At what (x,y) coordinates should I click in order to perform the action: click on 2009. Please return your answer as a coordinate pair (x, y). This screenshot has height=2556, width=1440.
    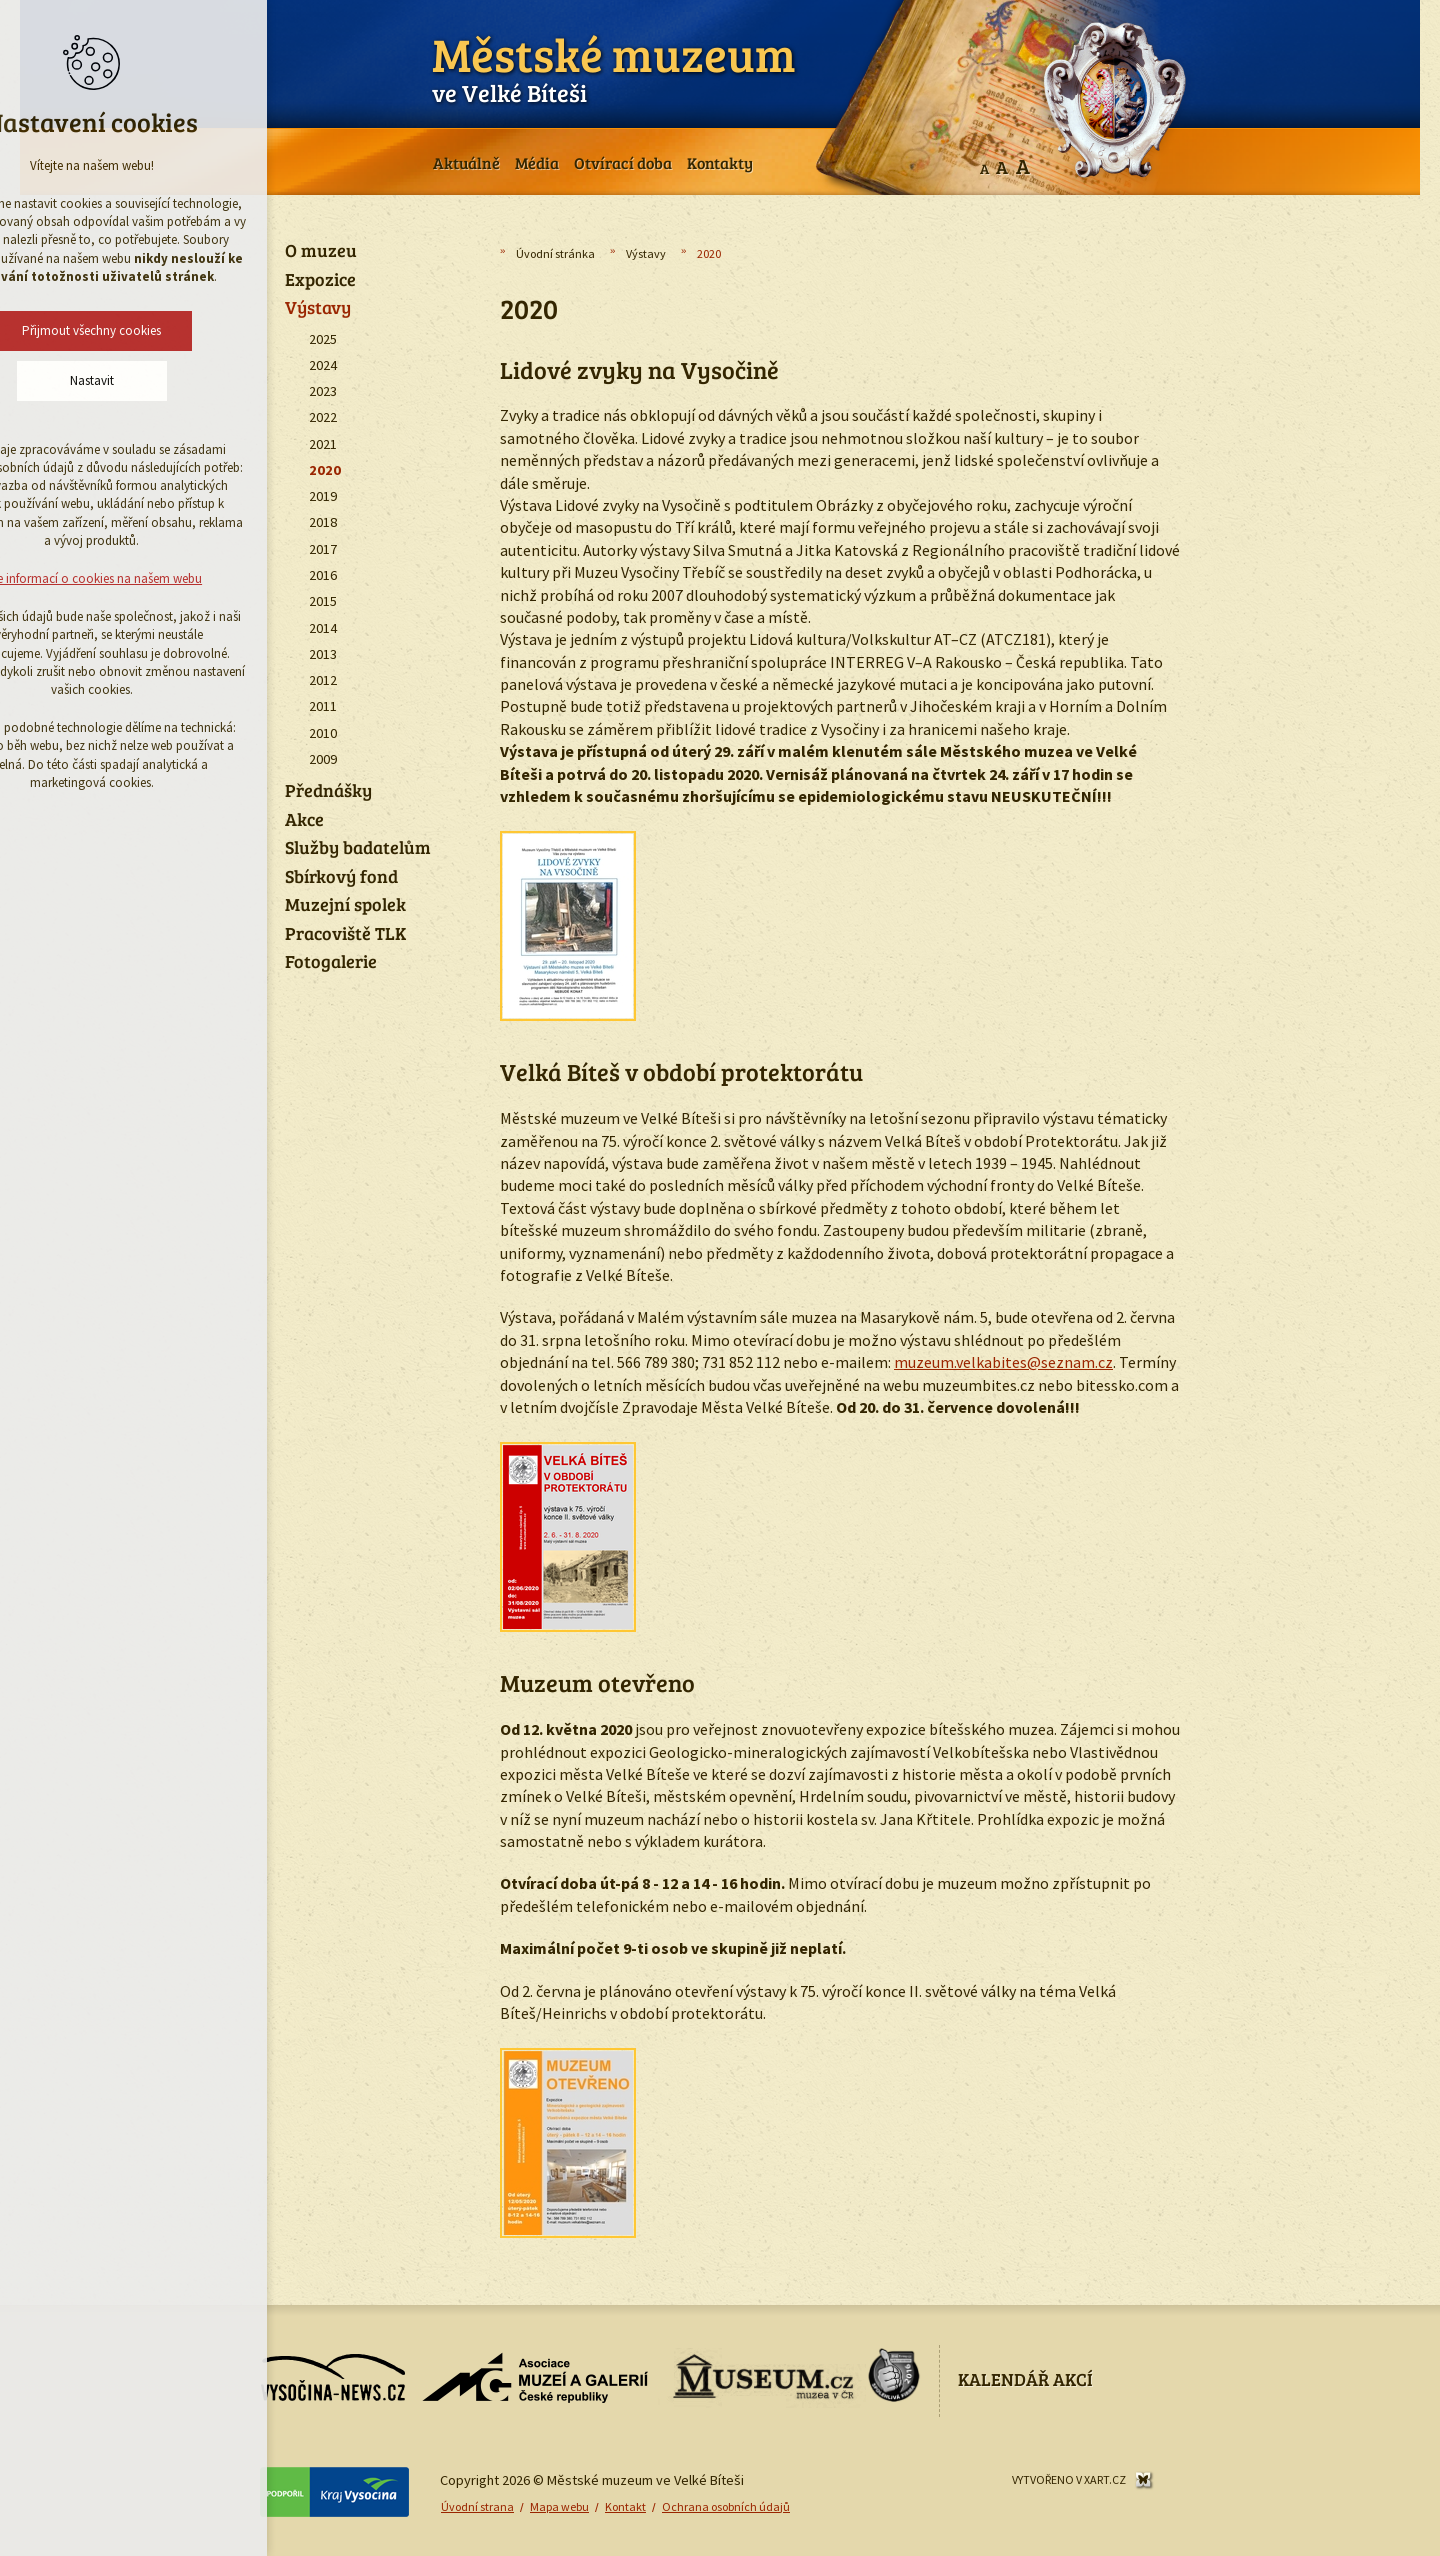
    Looking at the image, I should click on (323, 759).